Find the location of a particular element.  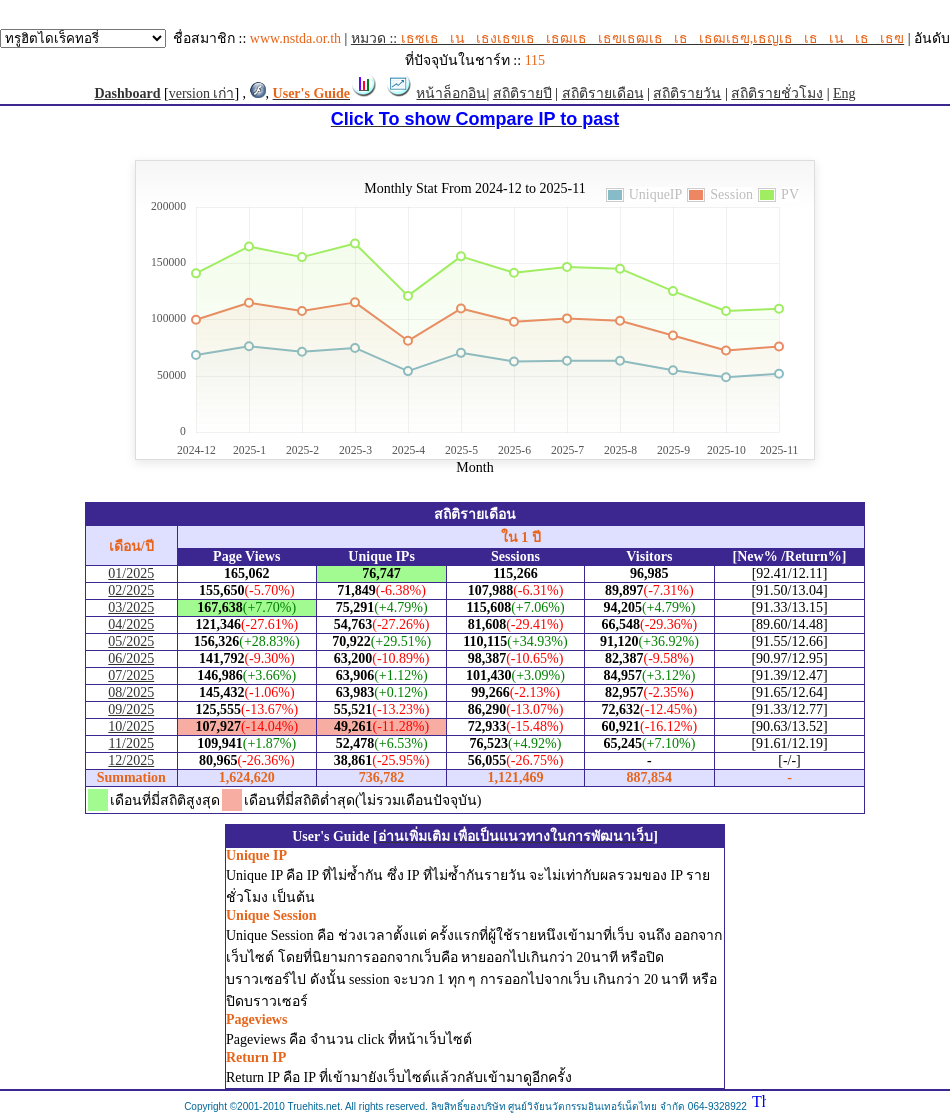

สถิติรายชั่วโมง is located at coordinates (777, 93).